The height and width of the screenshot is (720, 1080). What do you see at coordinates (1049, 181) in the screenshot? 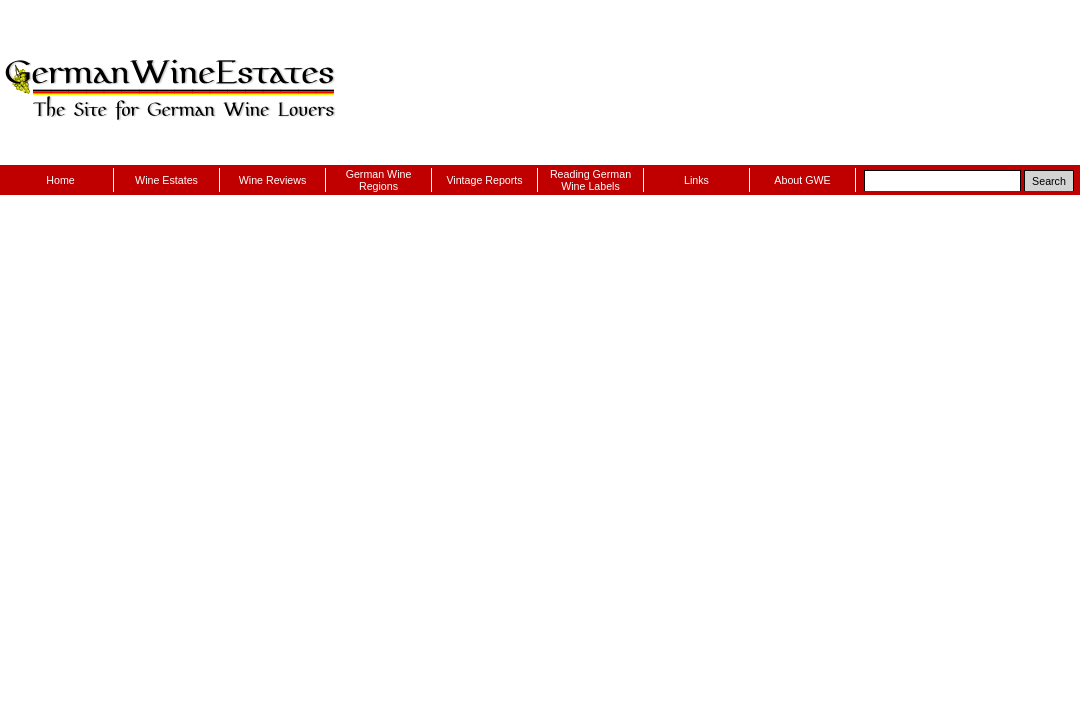
I see `Search` at bounding box center [1049, 181].